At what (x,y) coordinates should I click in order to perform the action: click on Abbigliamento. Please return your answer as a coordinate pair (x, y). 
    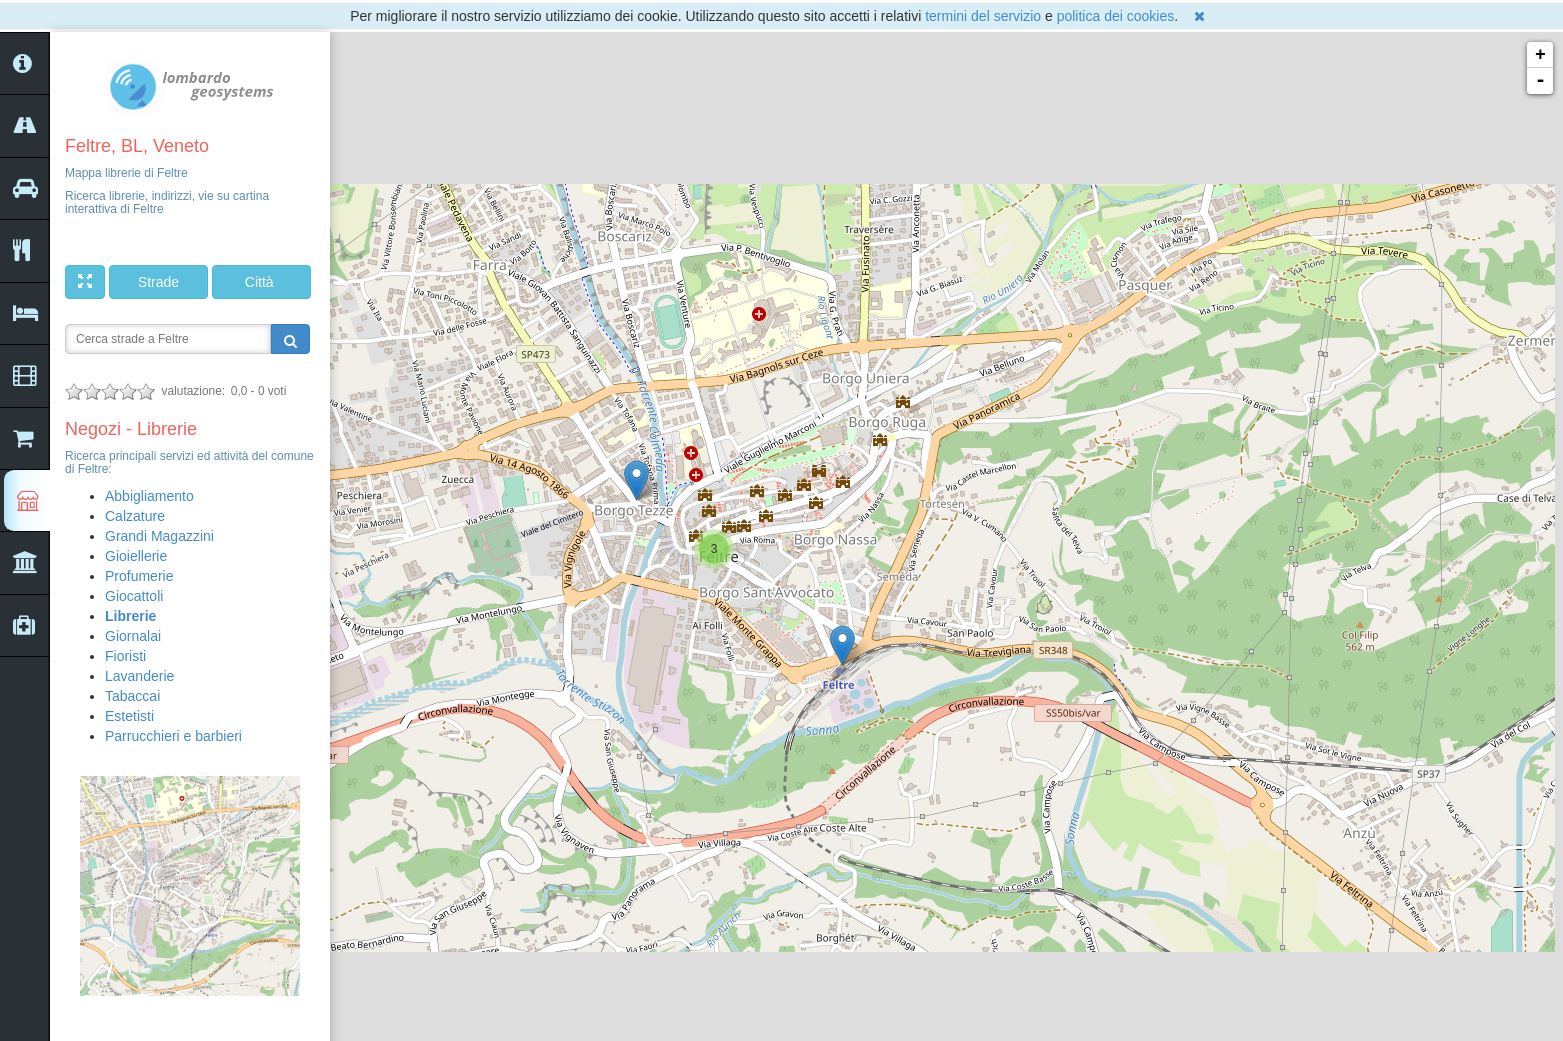
    Looking at the image, I should click on (149, 496).